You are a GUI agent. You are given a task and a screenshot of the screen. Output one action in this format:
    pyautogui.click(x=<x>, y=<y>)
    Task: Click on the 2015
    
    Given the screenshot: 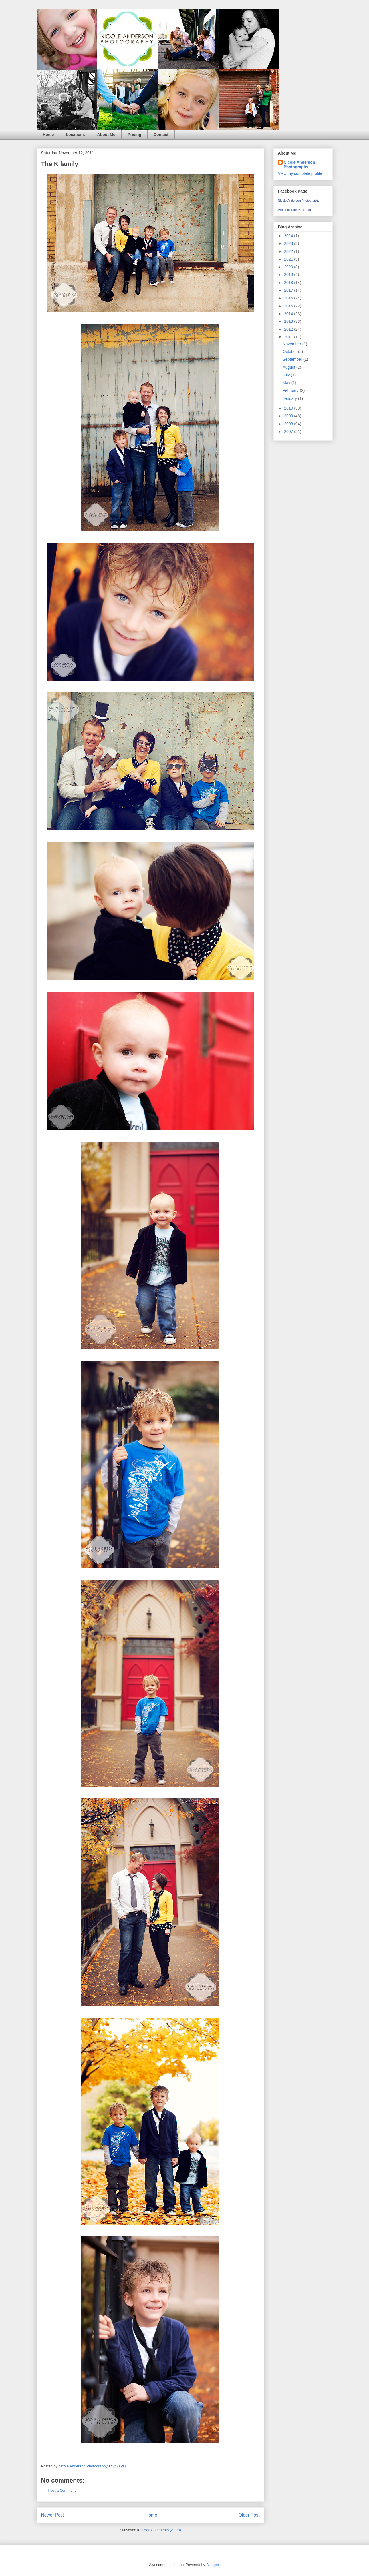 What is the action you would take?
    pyautogui.click(x=289, y=306)
    